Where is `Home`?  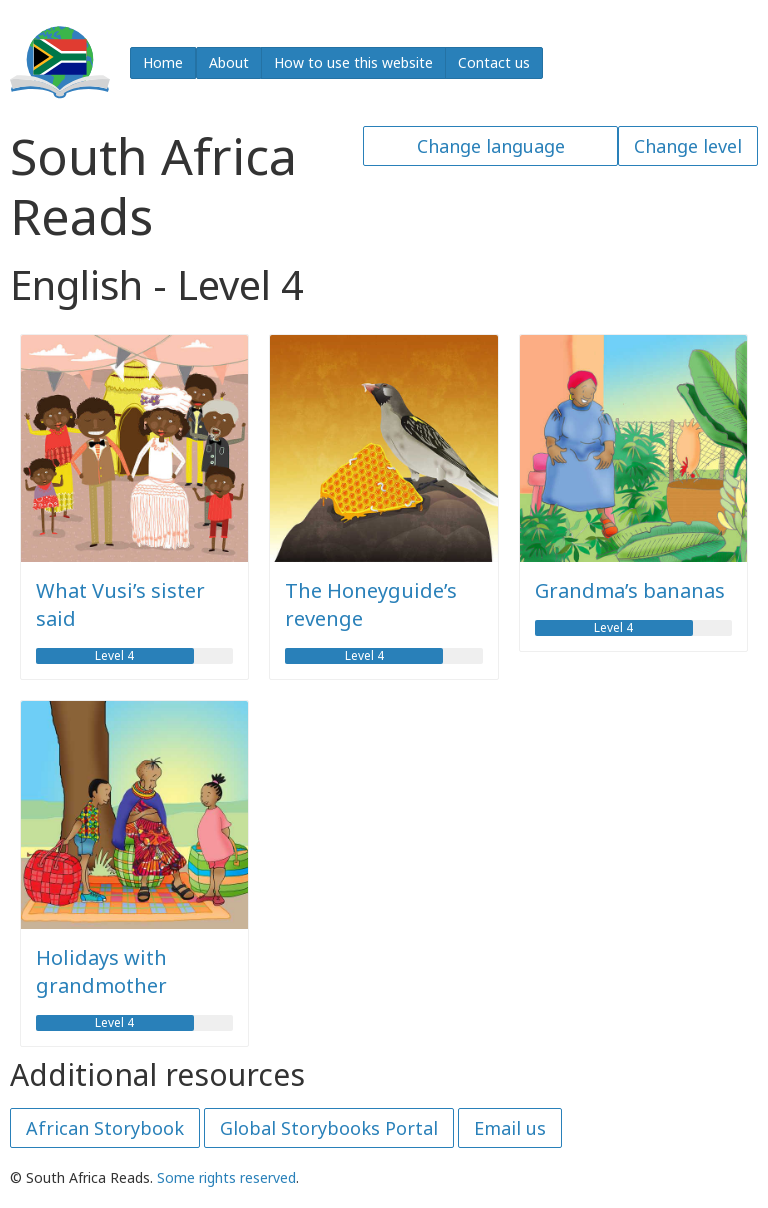 Home is located at coordinates (163, 62).